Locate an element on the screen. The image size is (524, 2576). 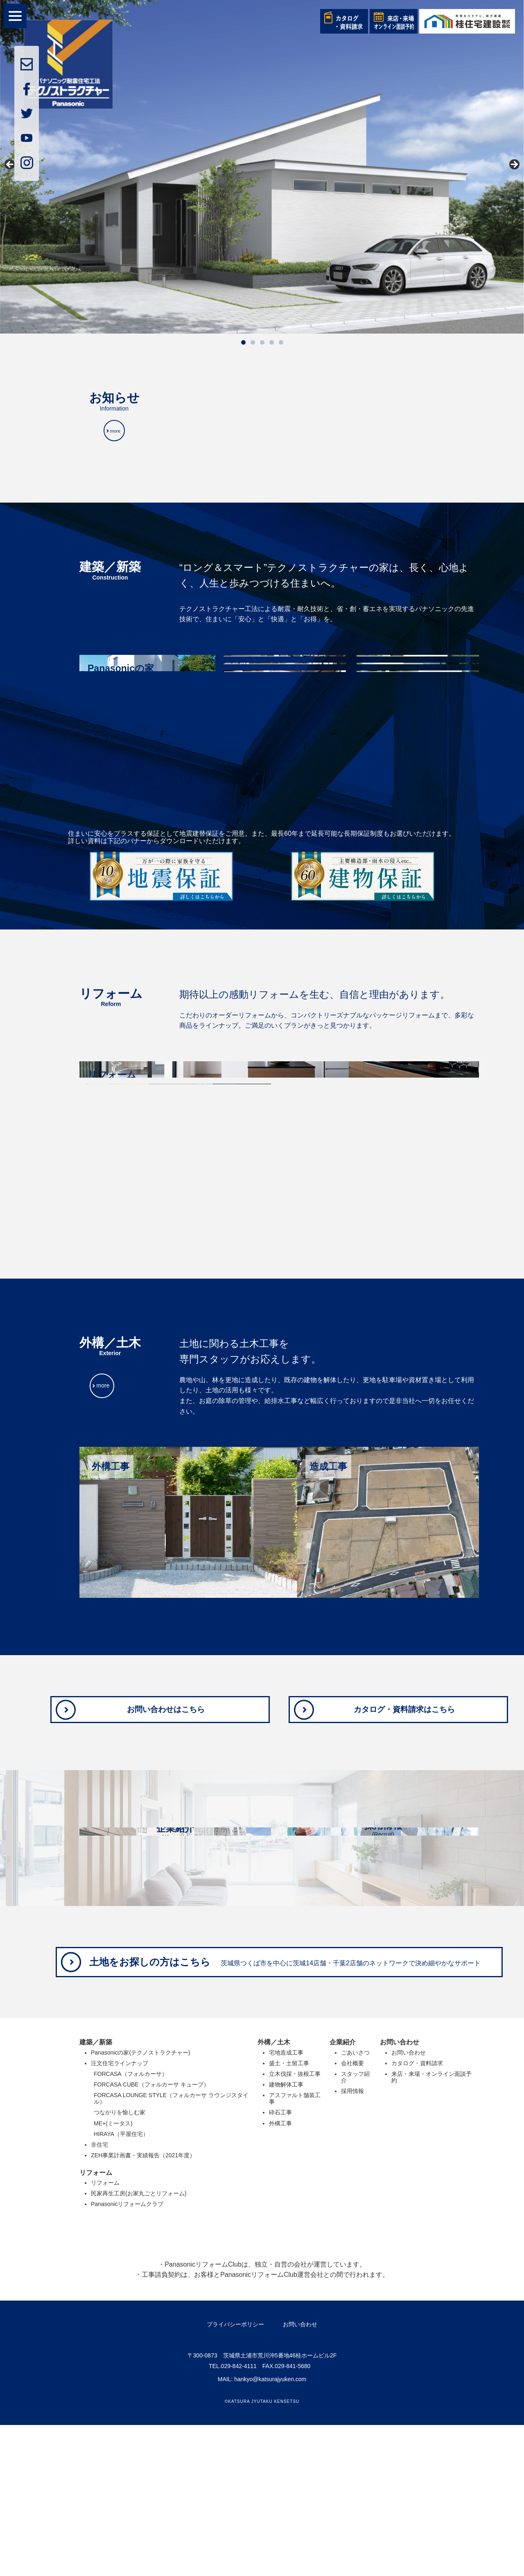
5 [tab] is located at coordinates (281, 342).